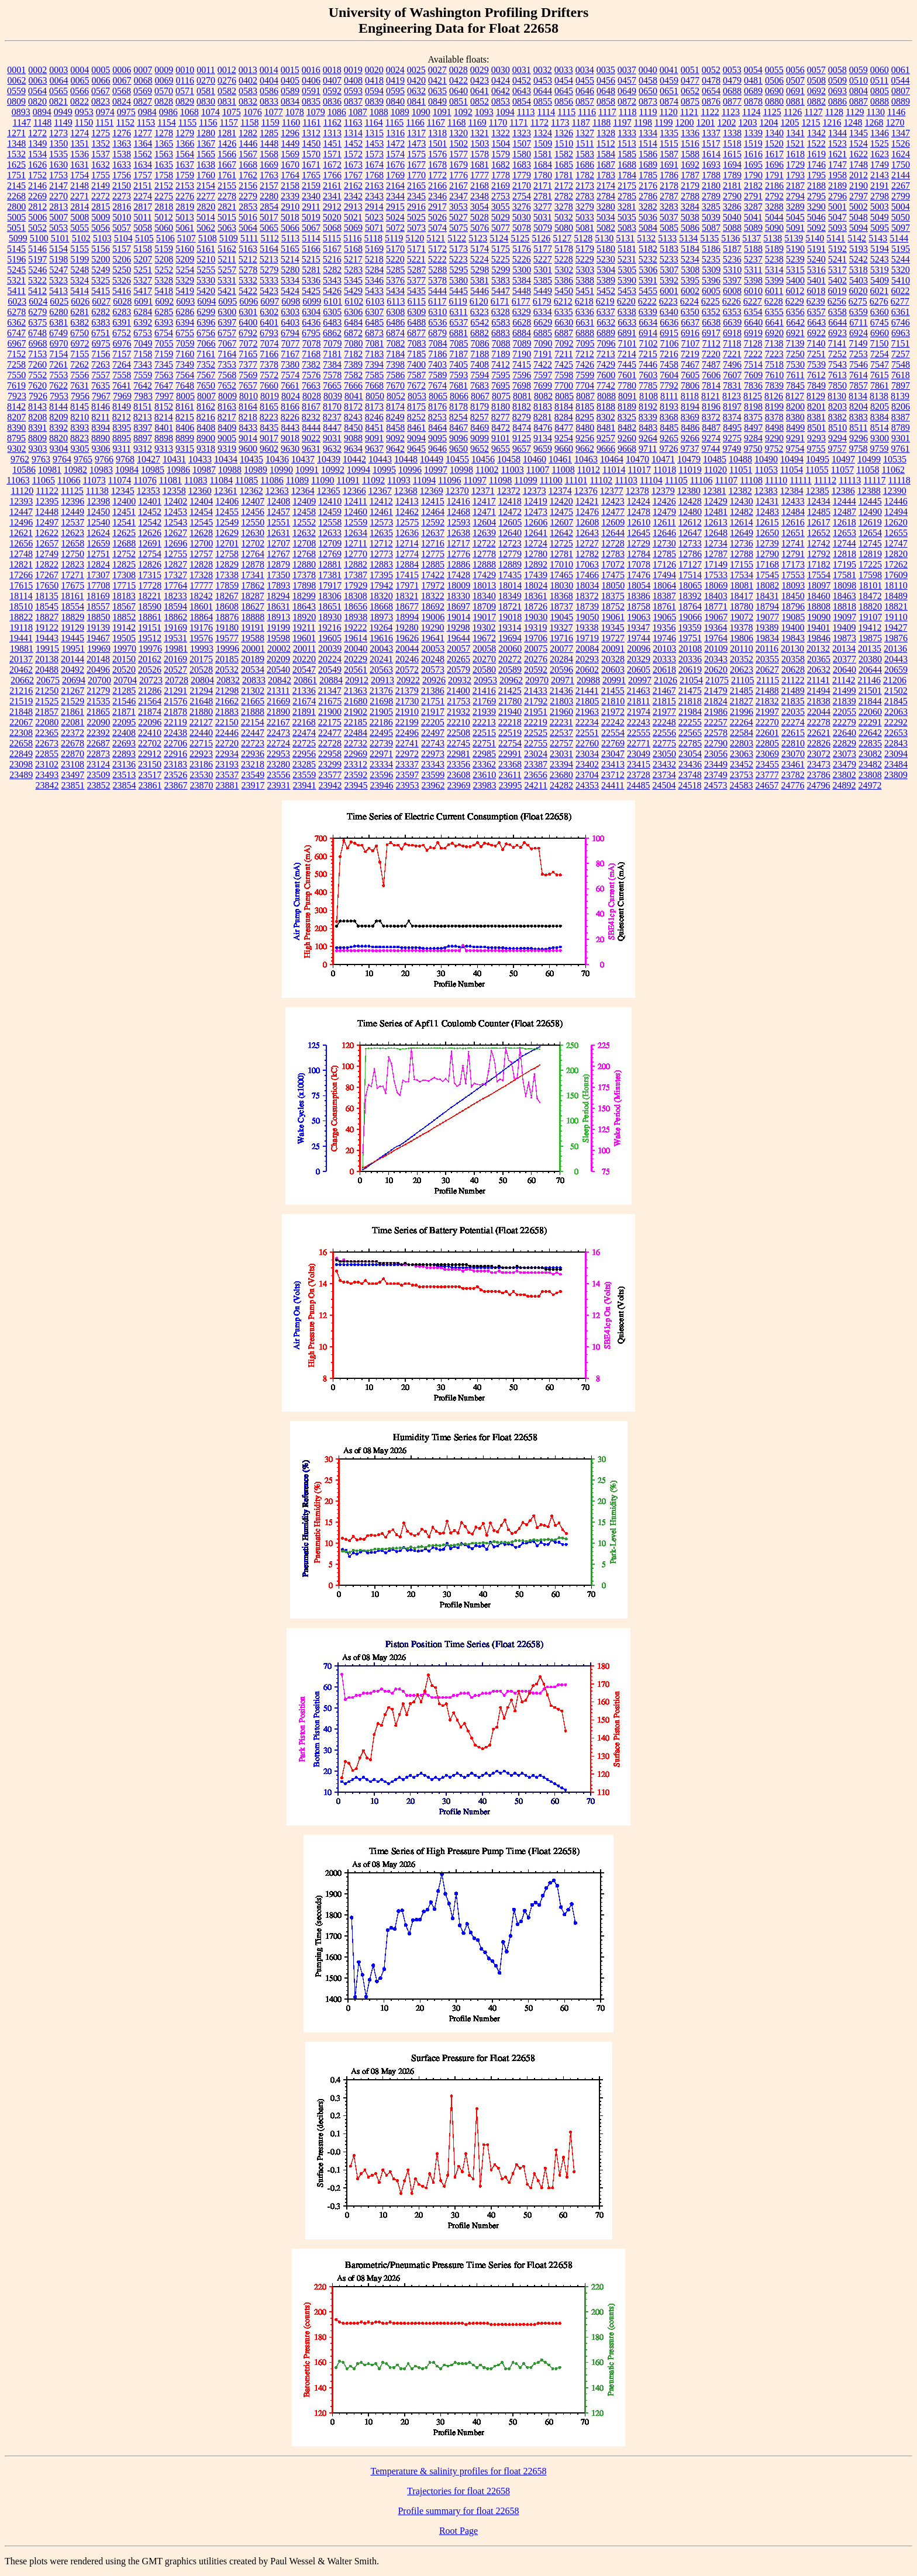 The width and height of the screenshot is (917, 2576). Describe the element at coordinates (477, 238) in the screenshot. I see `5123` at that location.